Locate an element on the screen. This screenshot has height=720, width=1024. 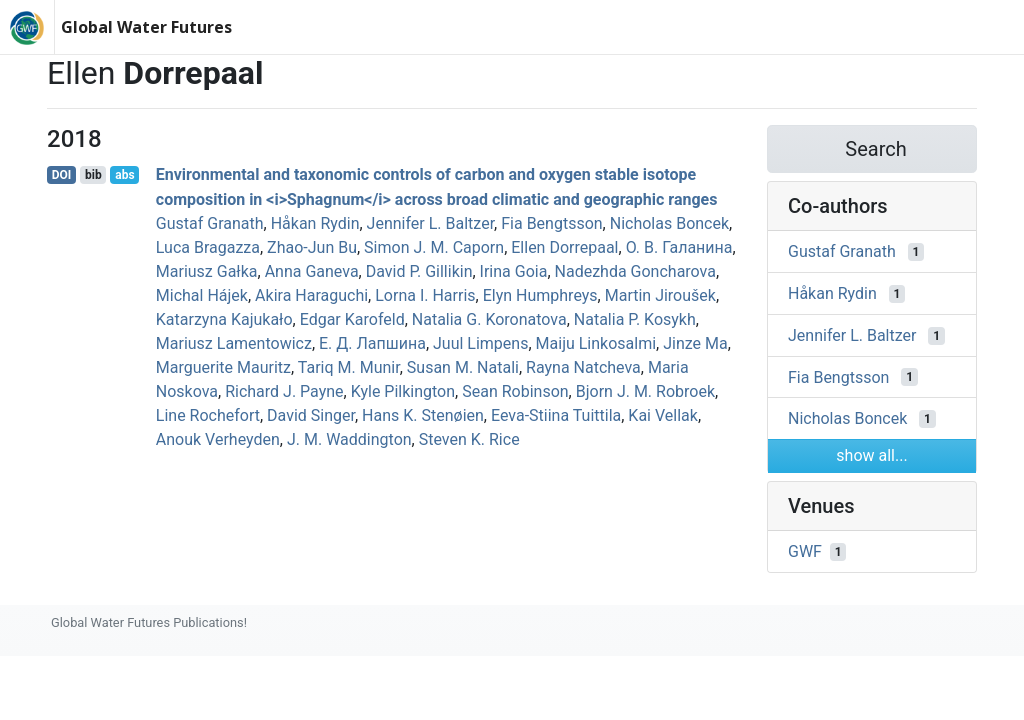
J. M. Waddington is located at coordinates (349, 439).